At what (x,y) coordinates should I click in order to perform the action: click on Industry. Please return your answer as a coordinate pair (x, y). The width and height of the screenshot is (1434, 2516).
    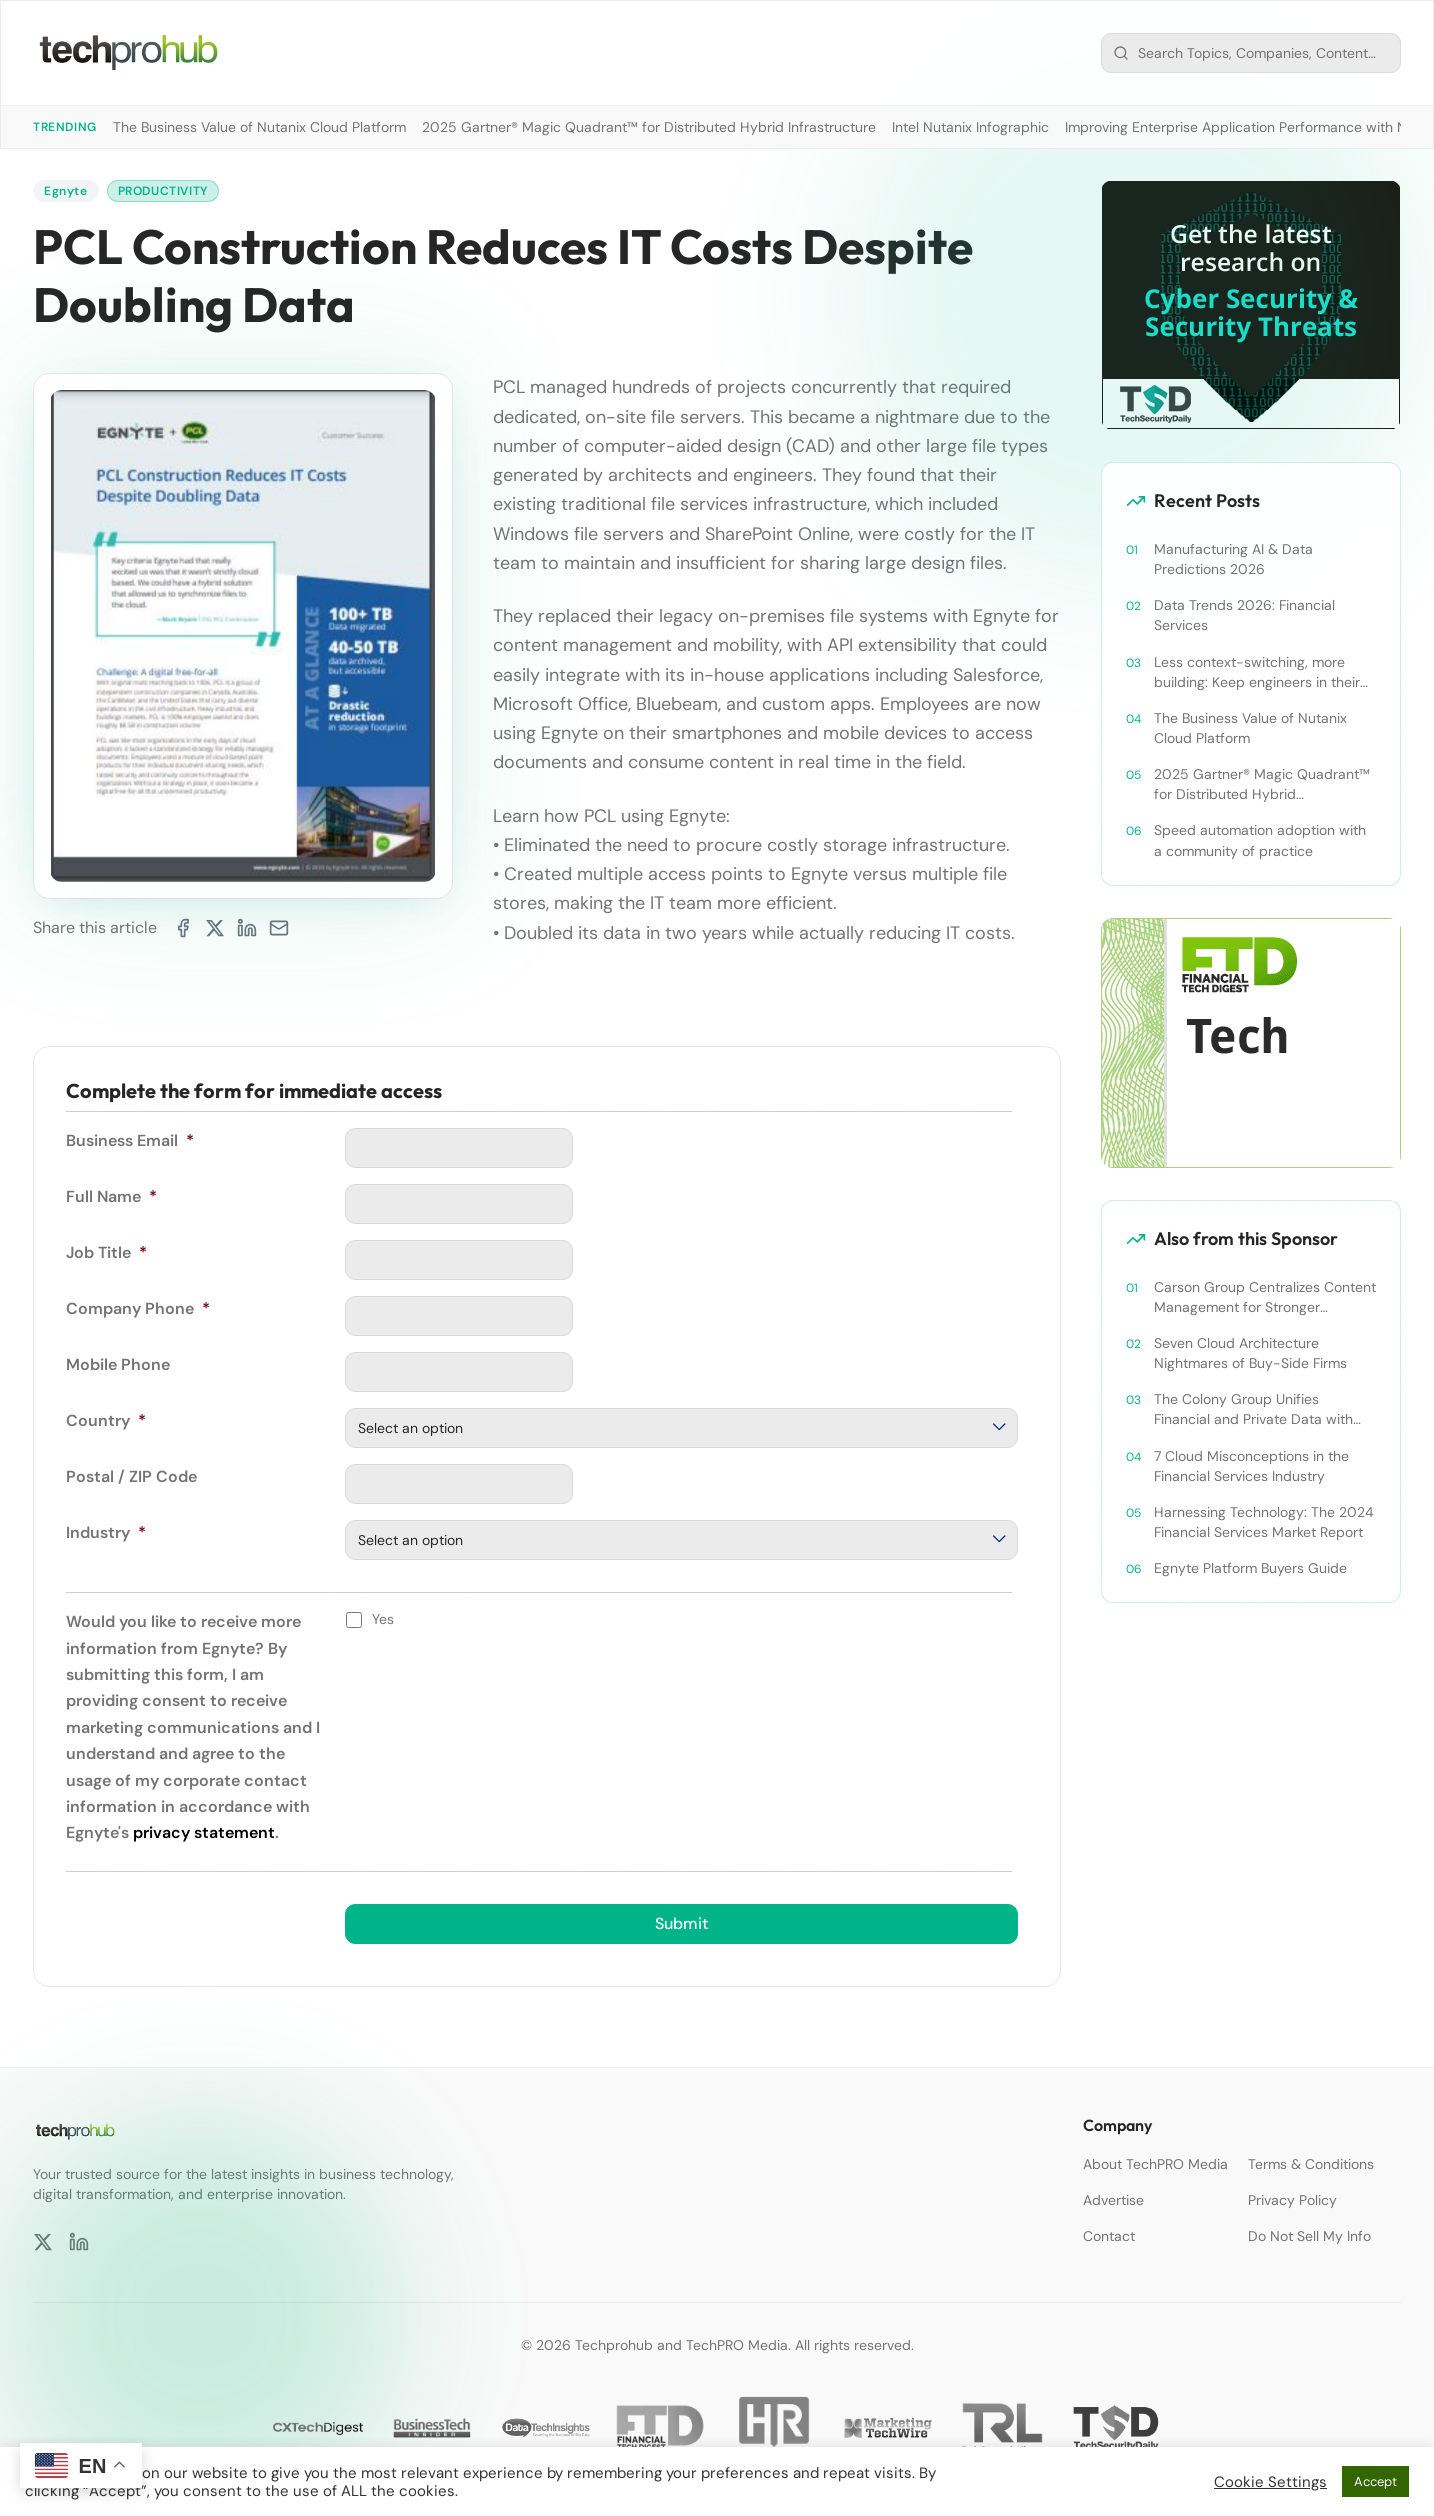
    Looking at the image, I should click on (106, 1532).